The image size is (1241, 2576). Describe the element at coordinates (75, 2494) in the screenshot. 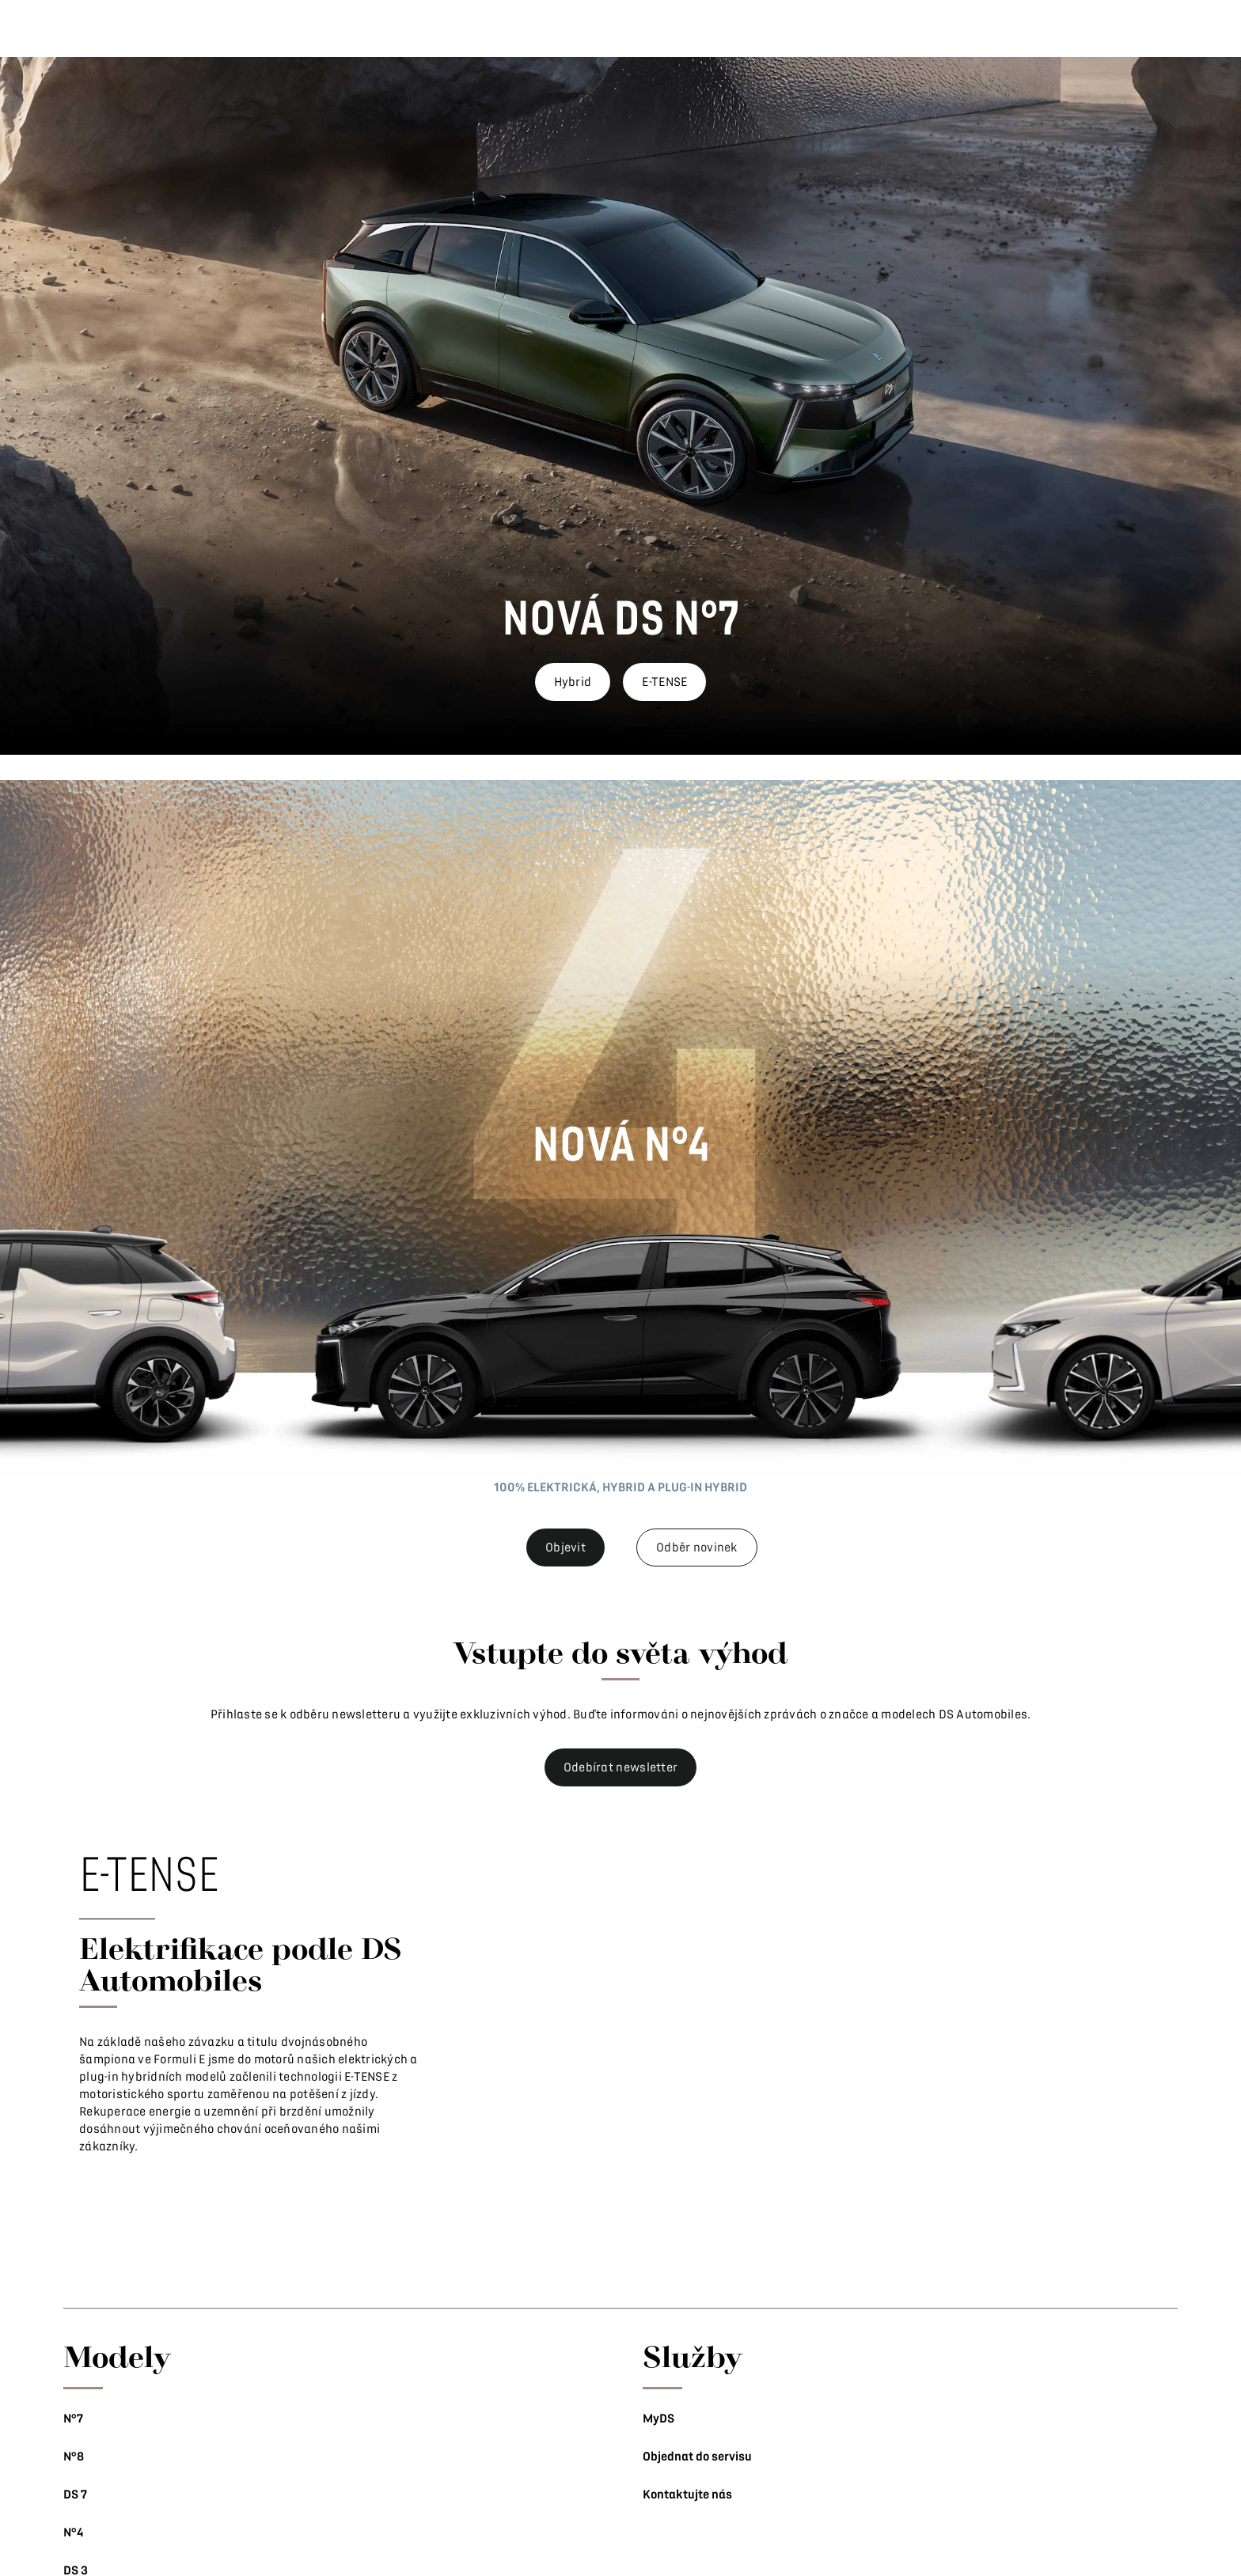

I see `DS 7` at that location.